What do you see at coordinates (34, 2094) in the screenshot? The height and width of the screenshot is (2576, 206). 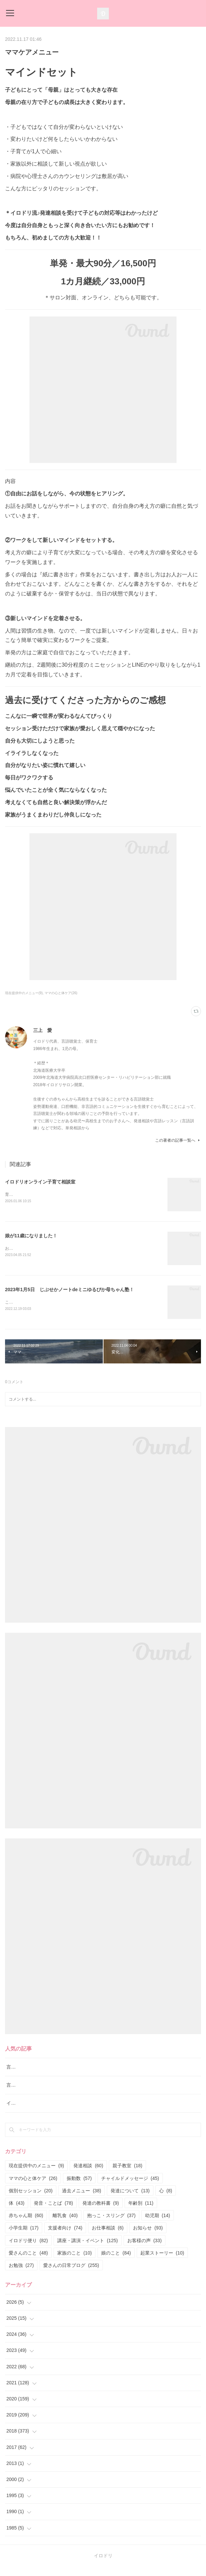 I see `言語レッスン（言語訓練）` at bounding box center [34, 2094].